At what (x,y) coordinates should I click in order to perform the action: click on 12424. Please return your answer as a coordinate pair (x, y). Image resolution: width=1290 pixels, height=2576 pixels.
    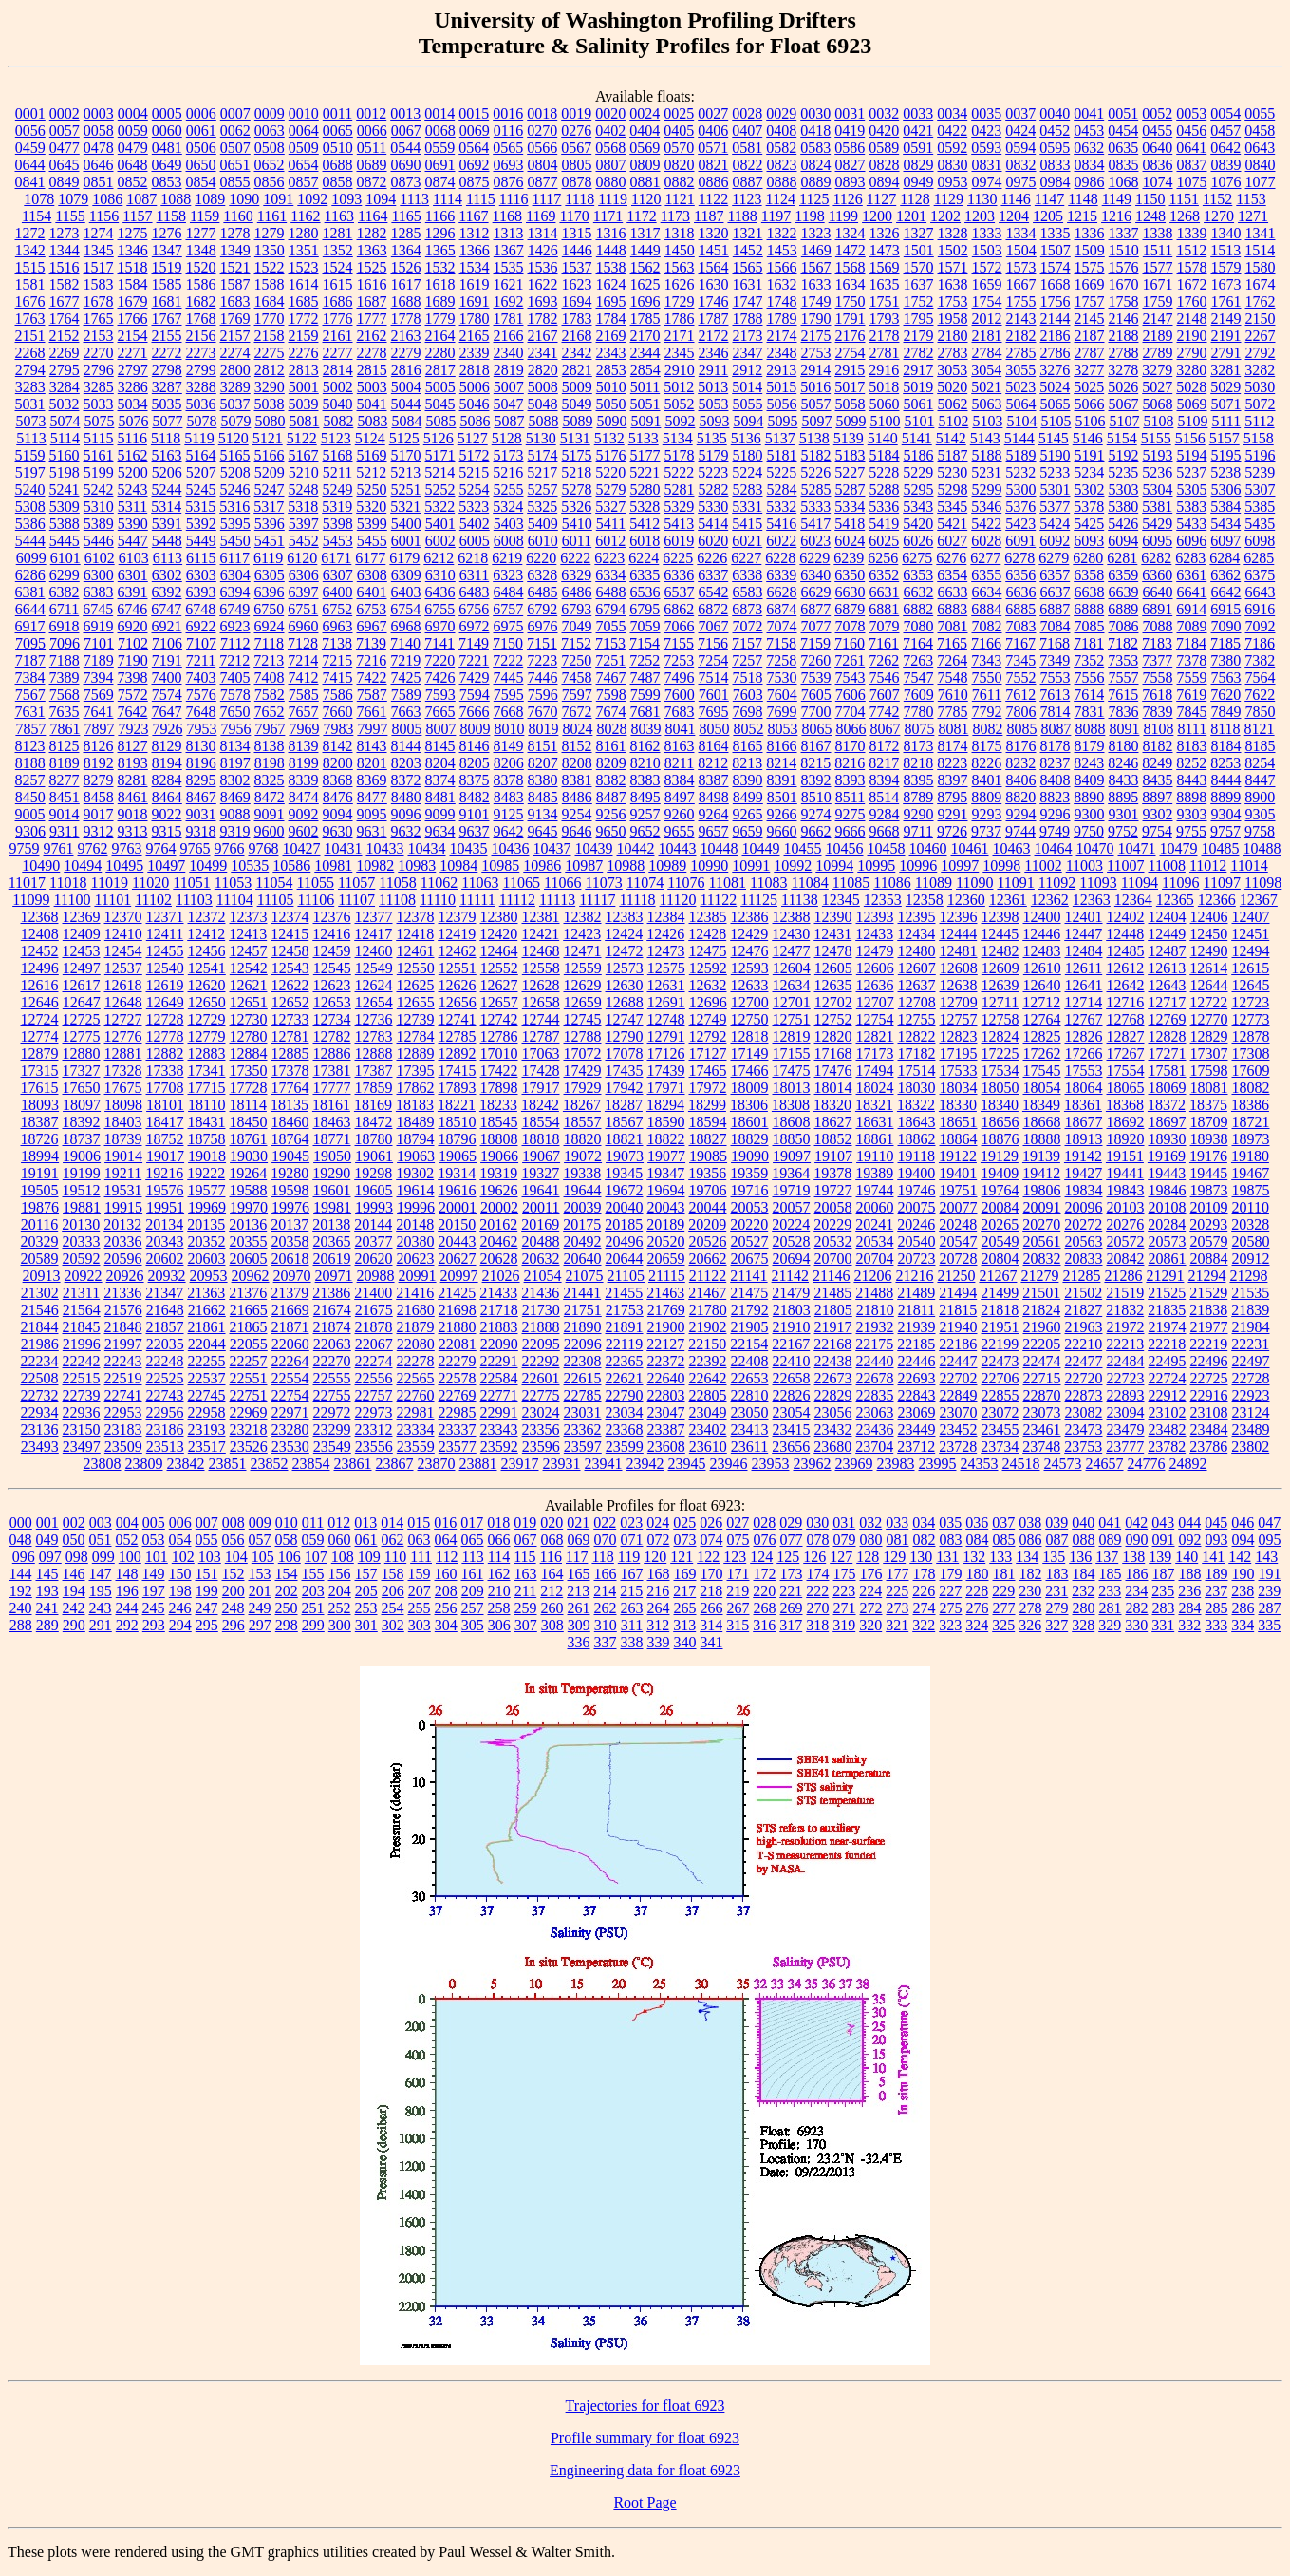
    Looking at the image, I should click on (624, 934).